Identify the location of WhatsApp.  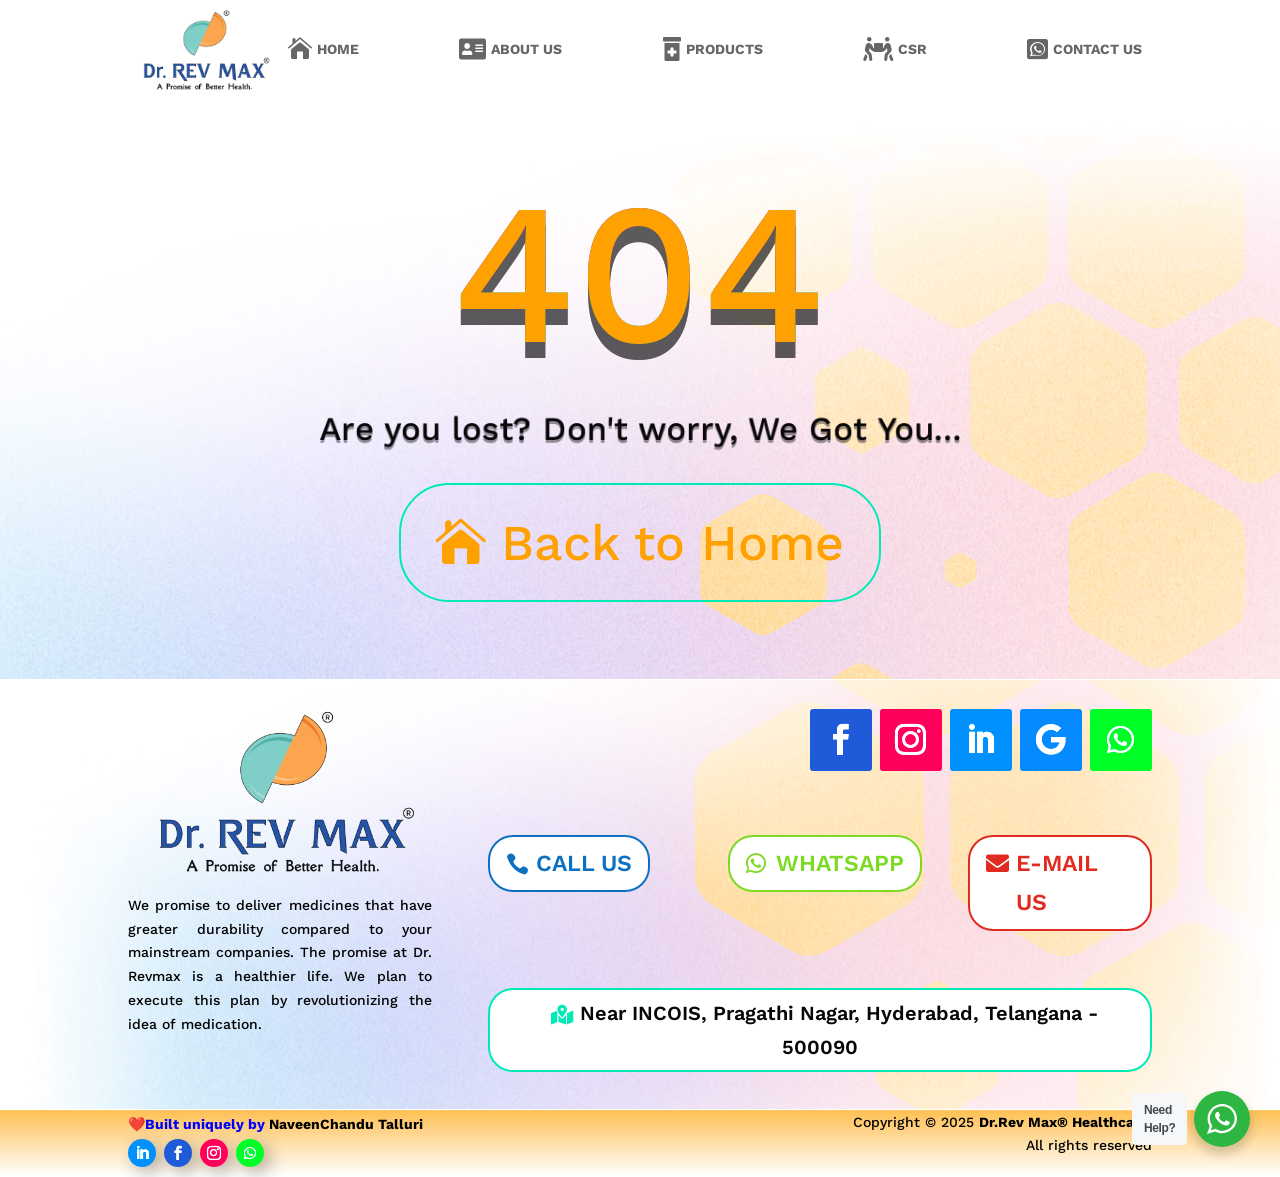
(840, 863).